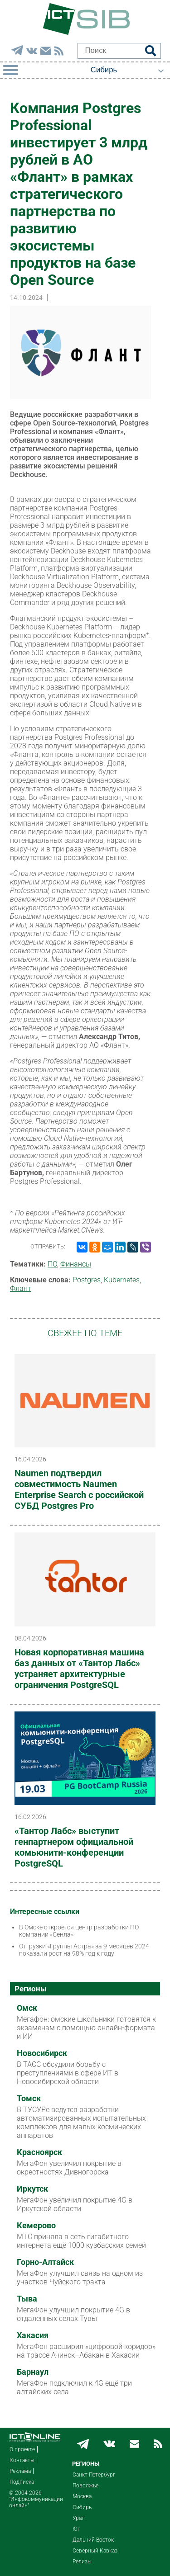 Image resolution: width=170 pixels, height=2576 pixels. I want to click on Юг, so click(76, 2529).